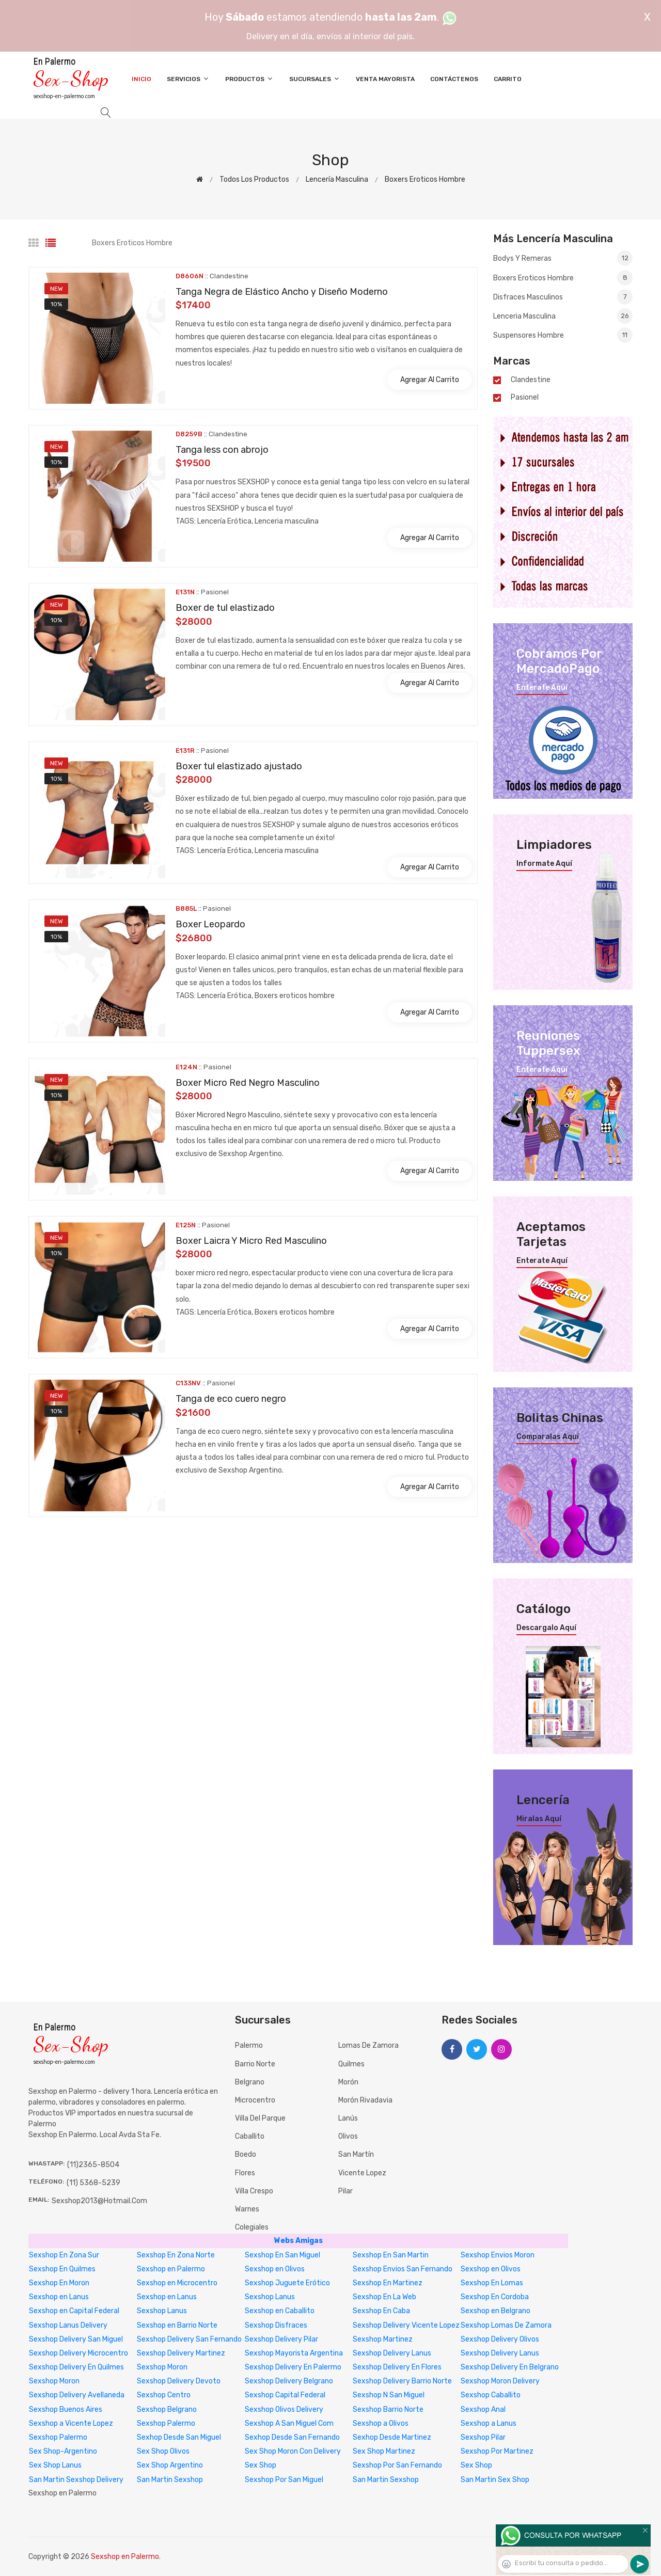  Describe the element at coordinates (275, 2269) in the screenshot. I see `Sexshop en Olivos` at that location.